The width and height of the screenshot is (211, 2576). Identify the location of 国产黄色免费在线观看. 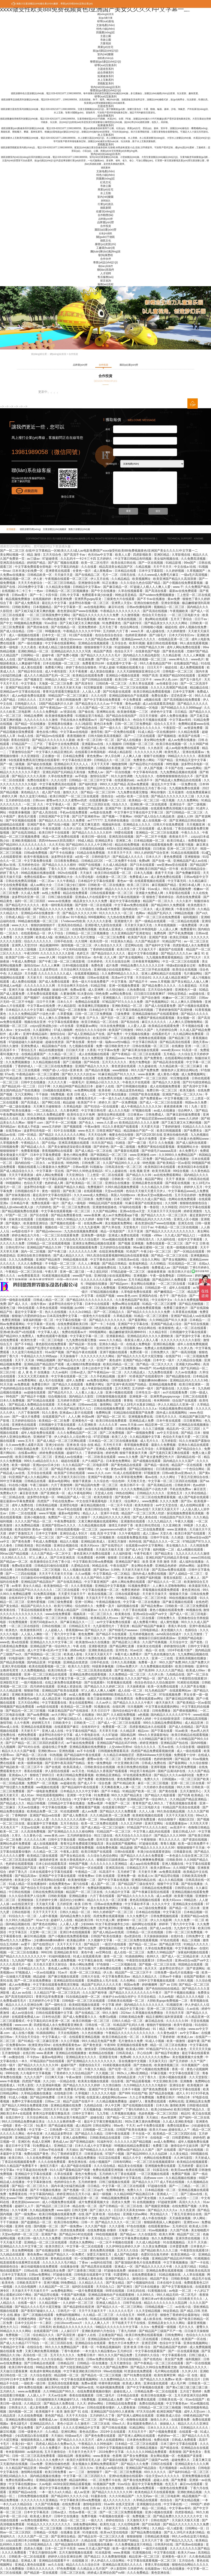
(100, 2436).